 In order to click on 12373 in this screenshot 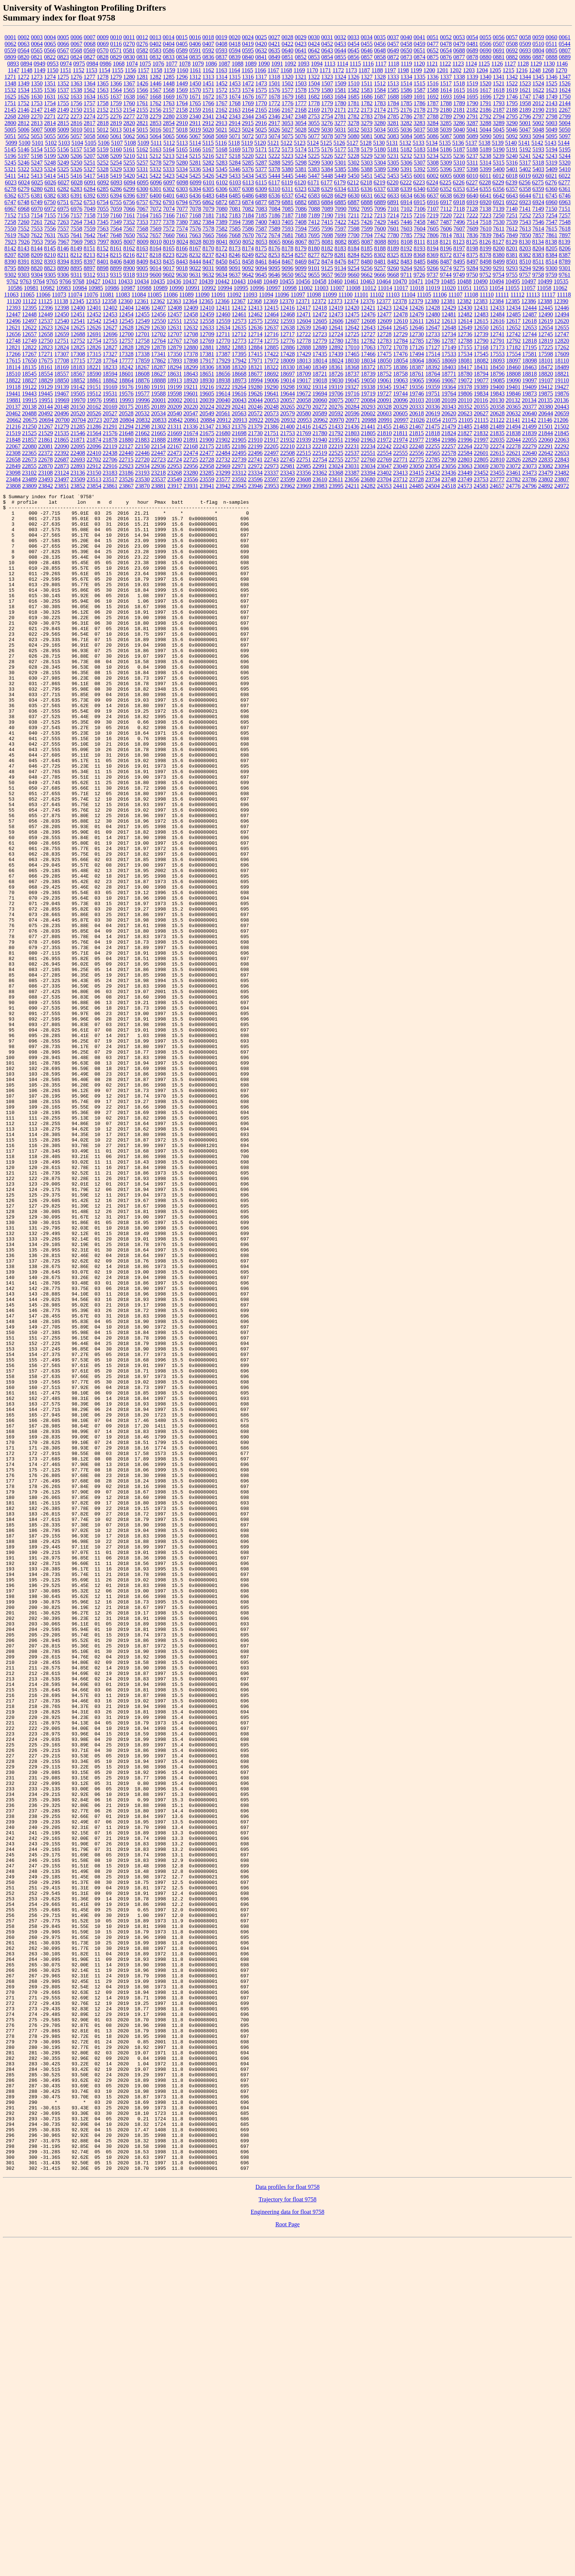, I will do `click(335, 301)`.